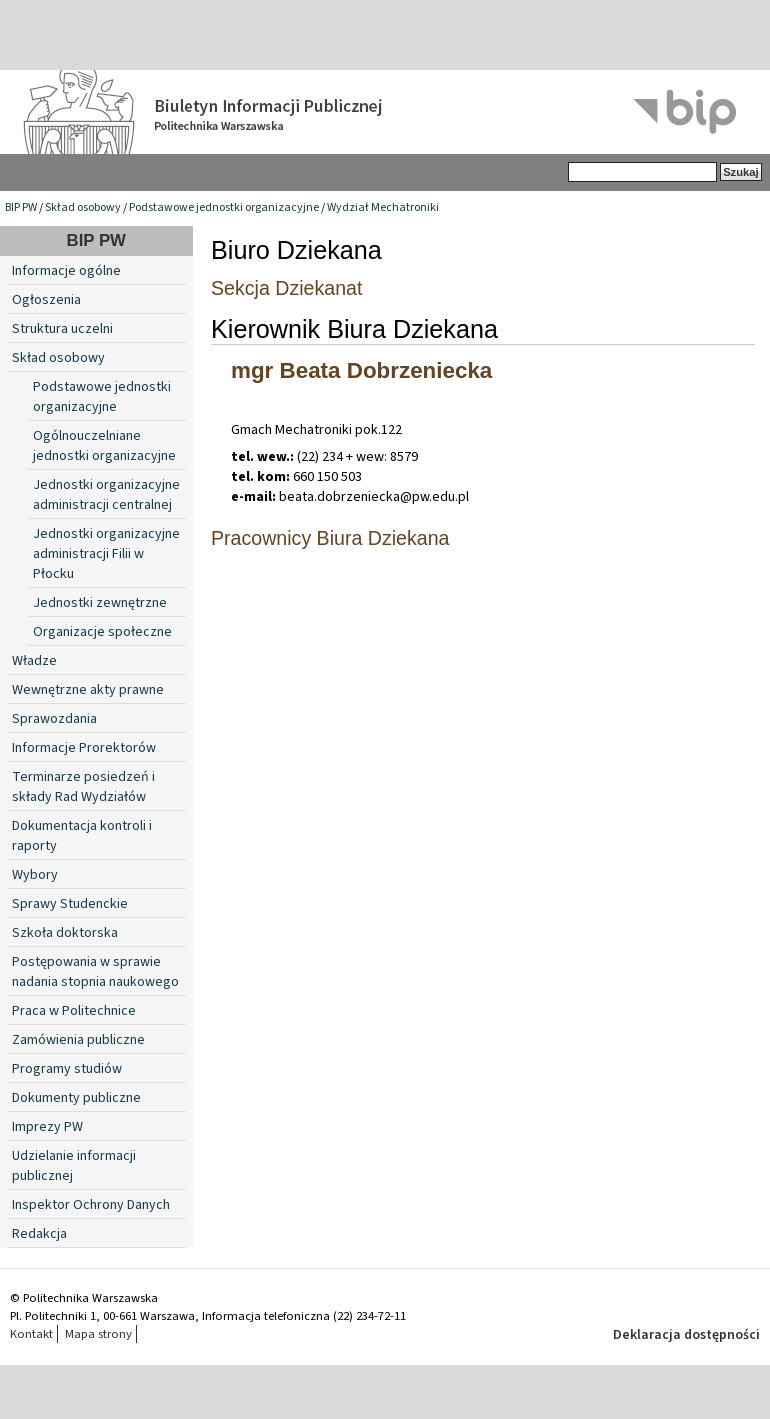 The image size is (770, 1419). I want to click on Imprezy PW, so click(47, 1127).